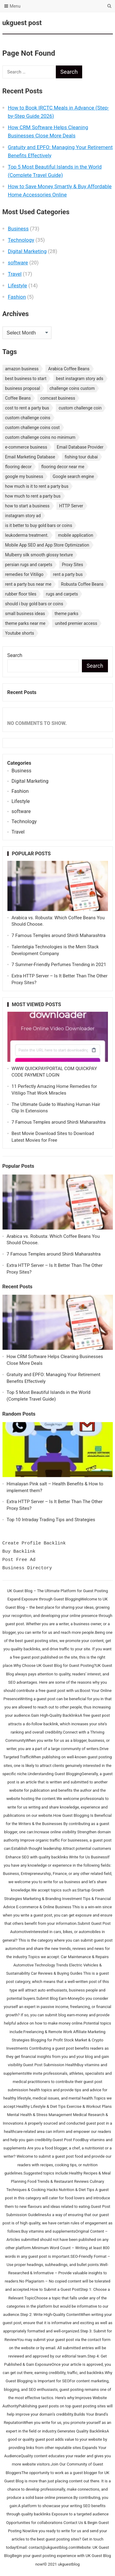 The image size is (115, 2576). I want to click on Top 10 Intraday Trading Tips and Strategies, so click(51, 1519).